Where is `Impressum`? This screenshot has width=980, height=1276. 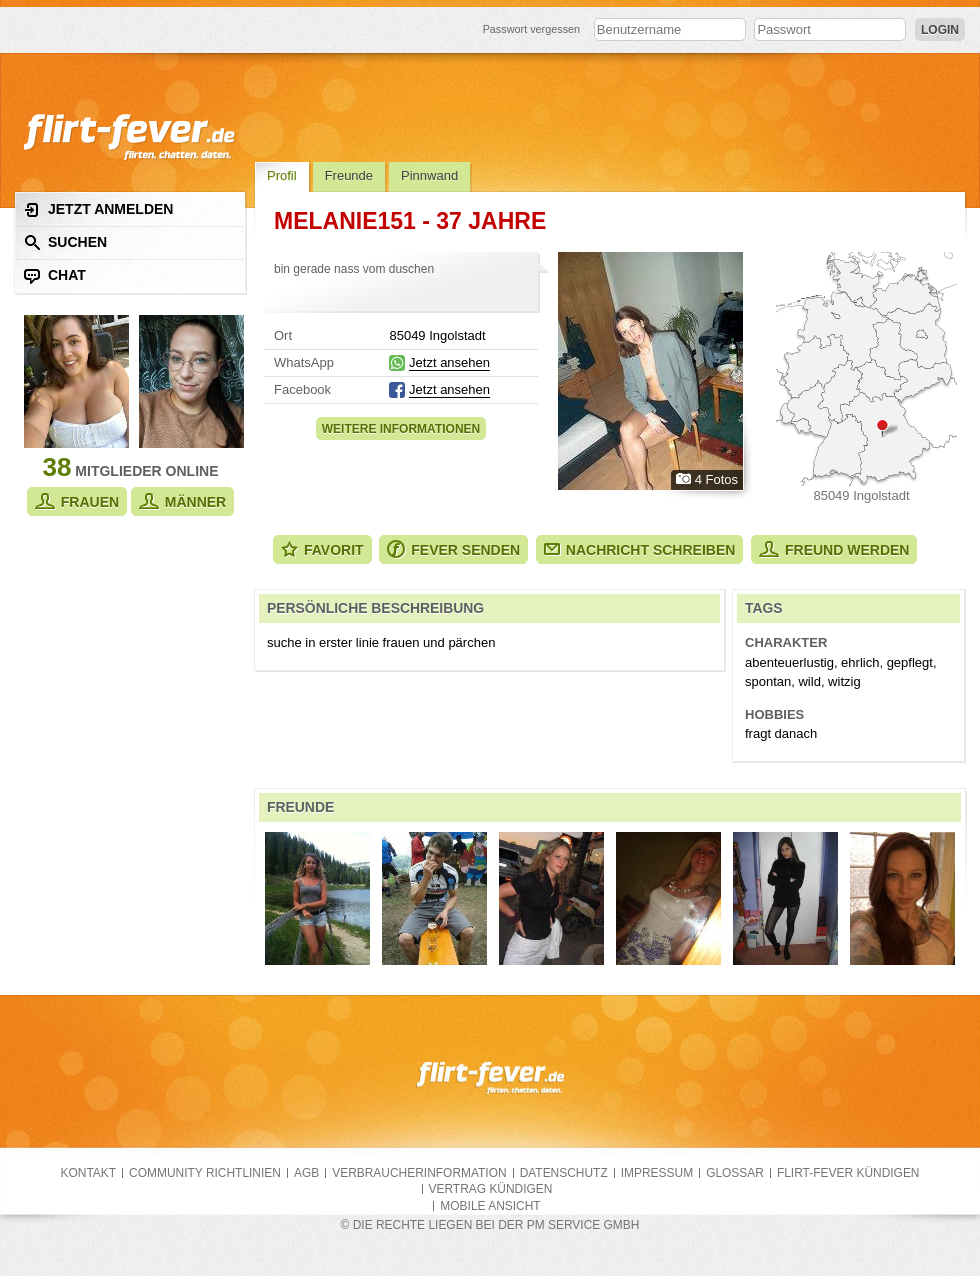 Impressum is located at coordinates (657, 1173).